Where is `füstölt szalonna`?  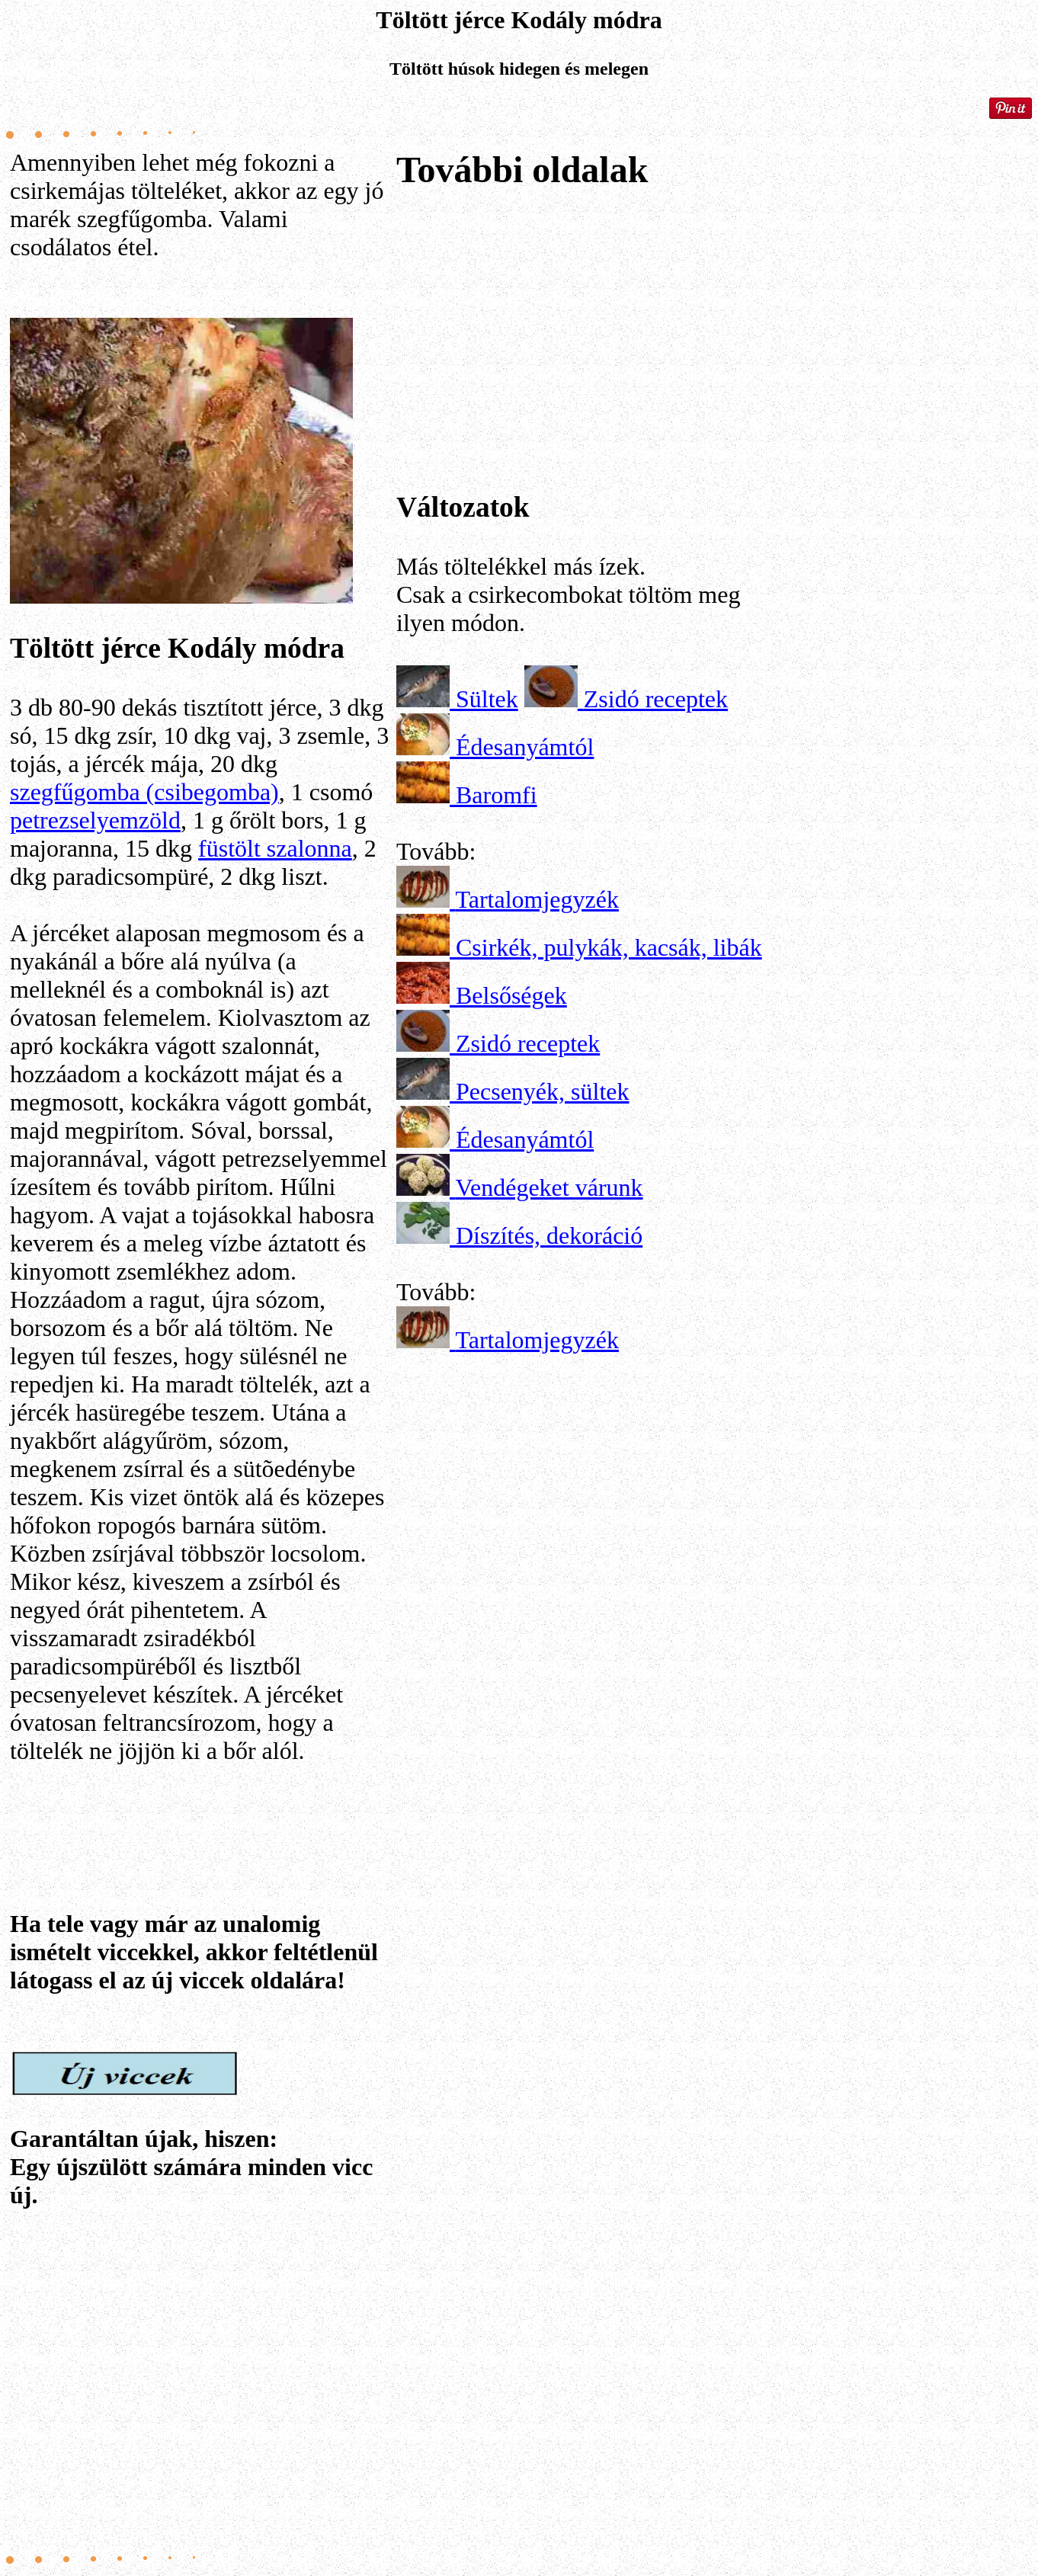
füstölt szalonna is located at coordinates (275, 848).